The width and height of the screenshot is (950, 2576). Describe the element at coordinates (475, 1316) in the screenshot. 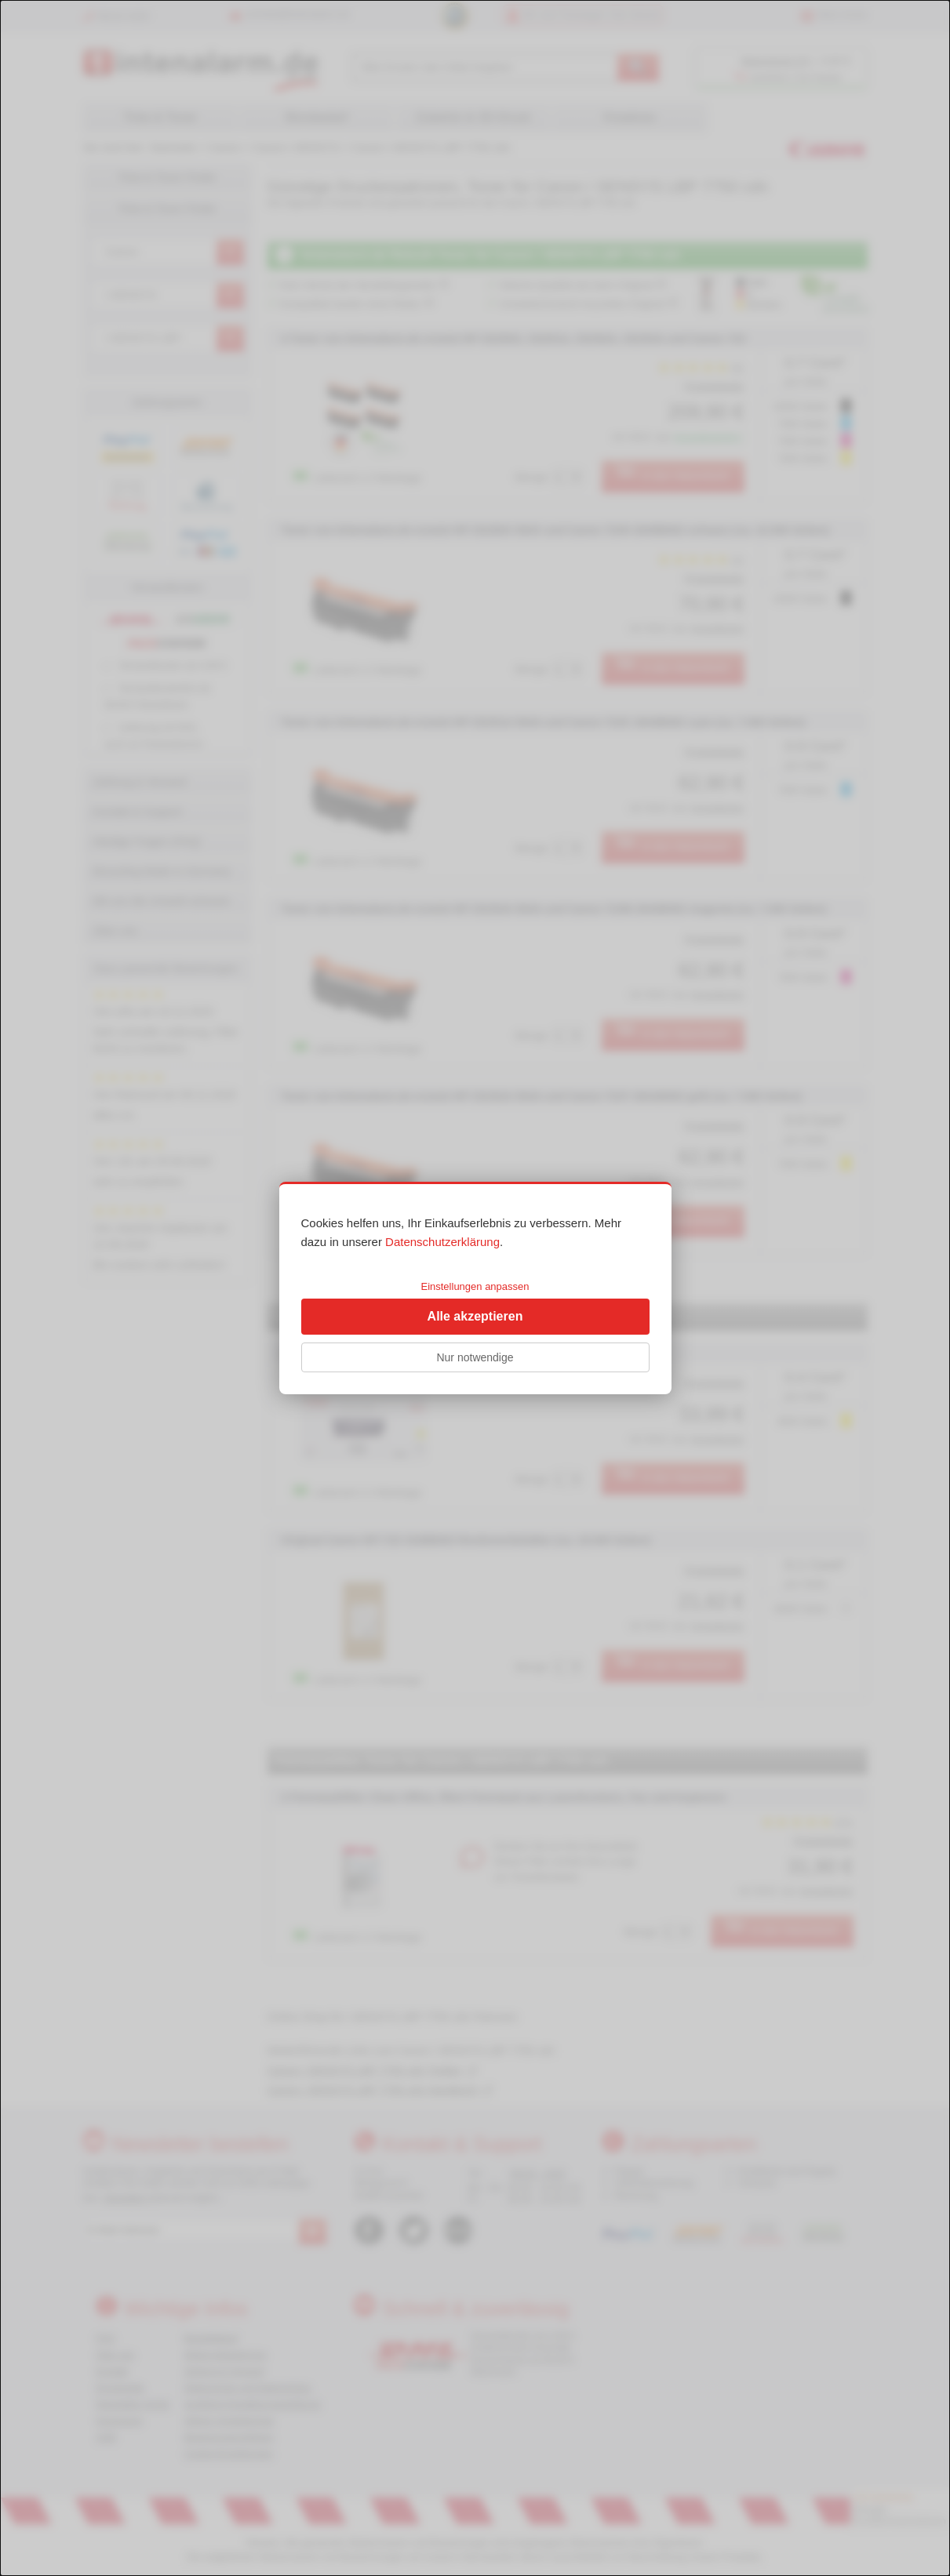

I see `Alle akzeptieren` at that location.